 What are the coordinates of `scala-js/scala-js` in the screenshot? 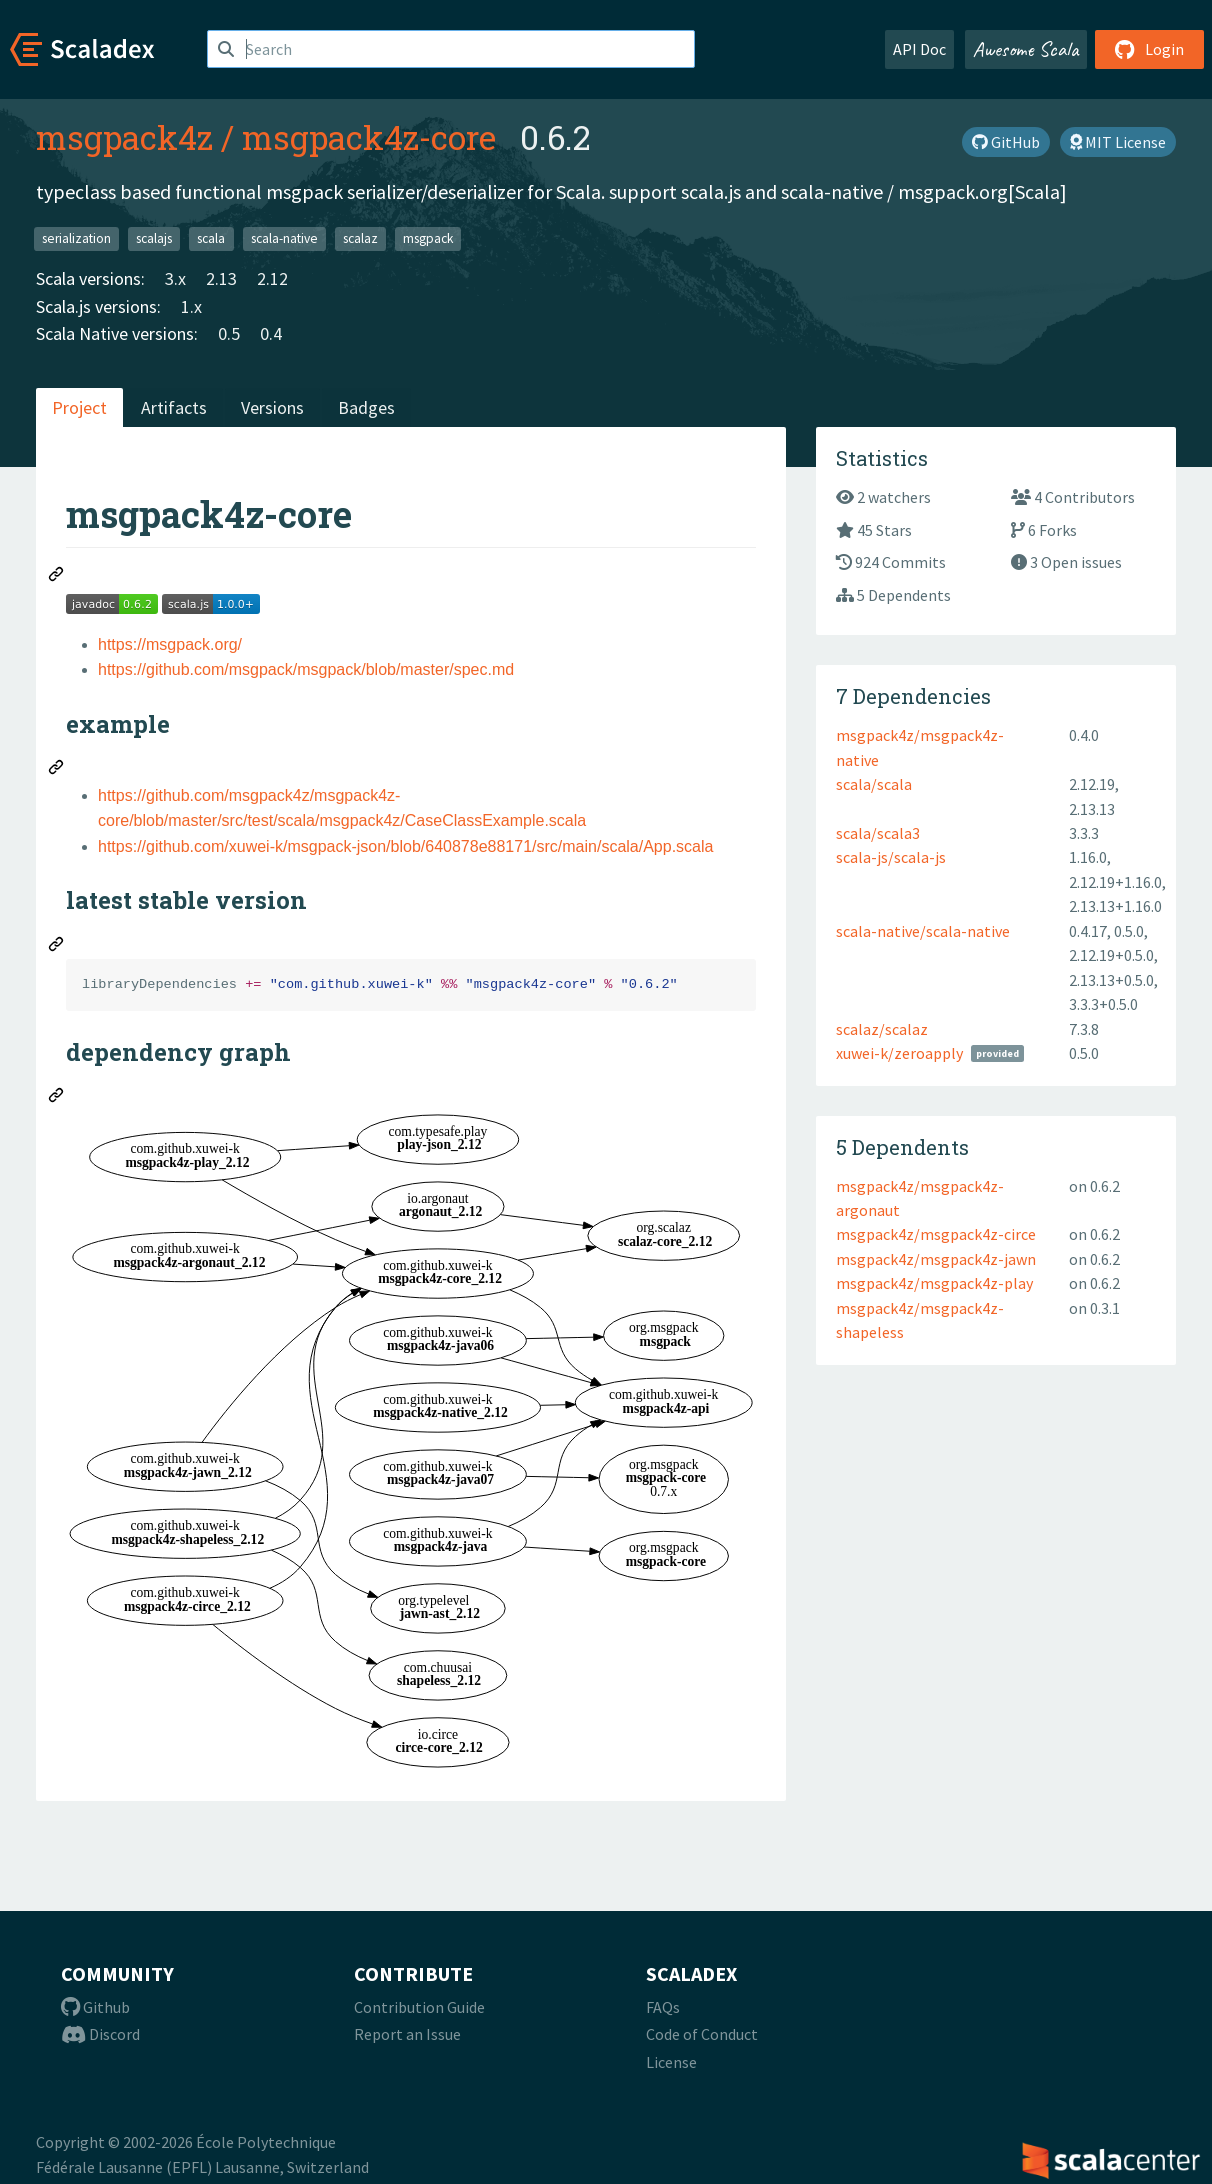 It's located at (891, 857).